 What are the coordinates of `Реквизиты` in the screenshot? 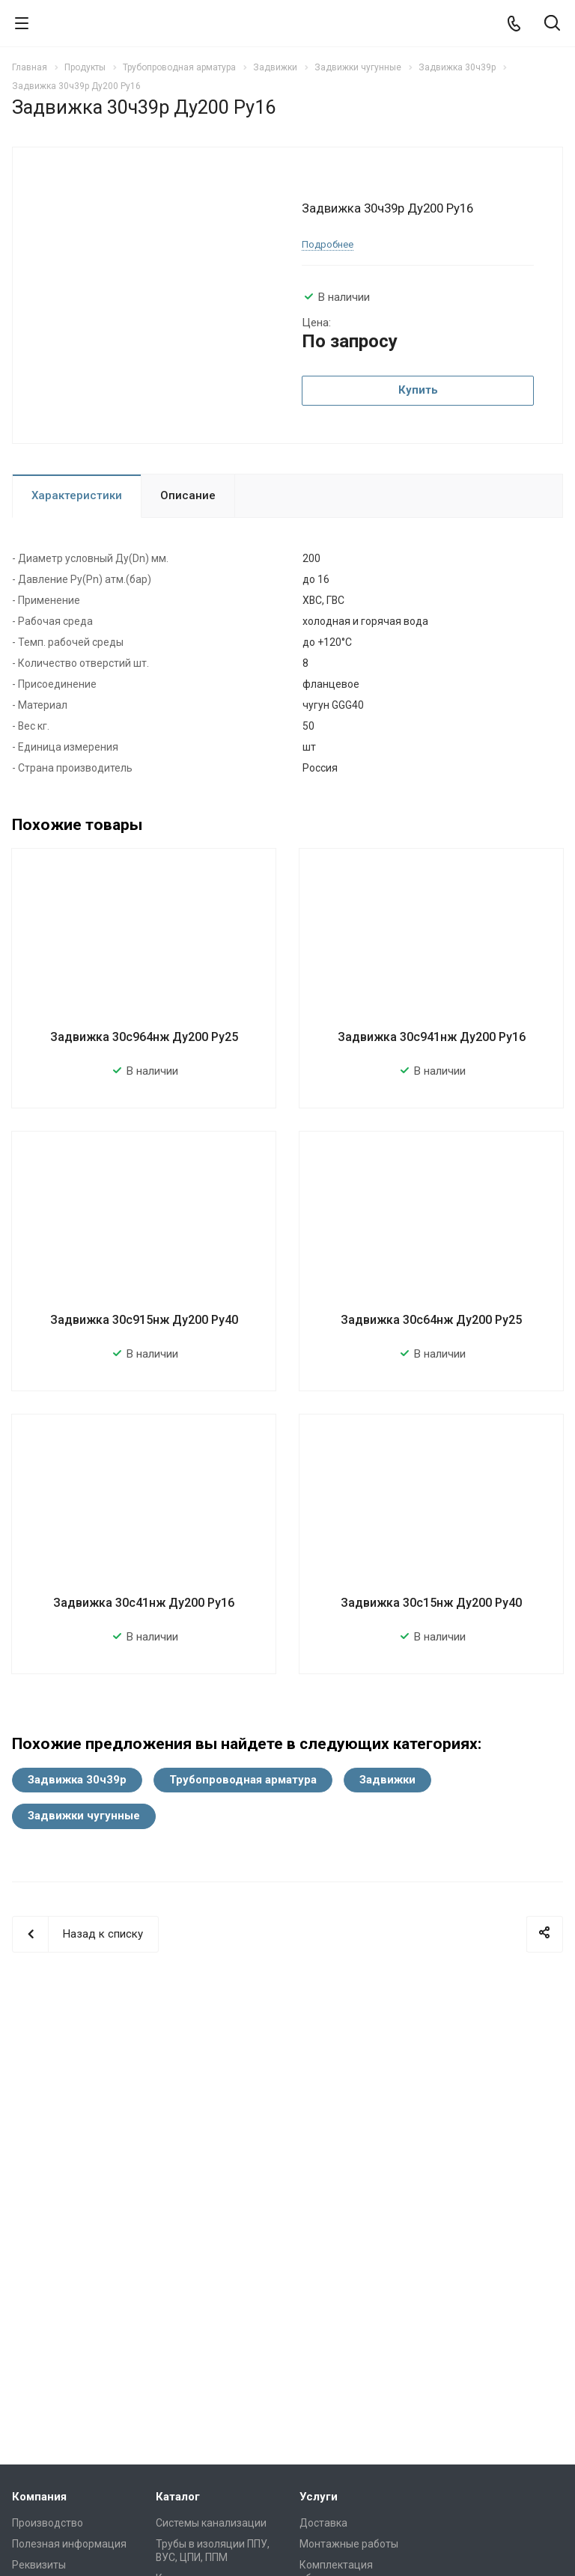 It's located at (39, 2565).